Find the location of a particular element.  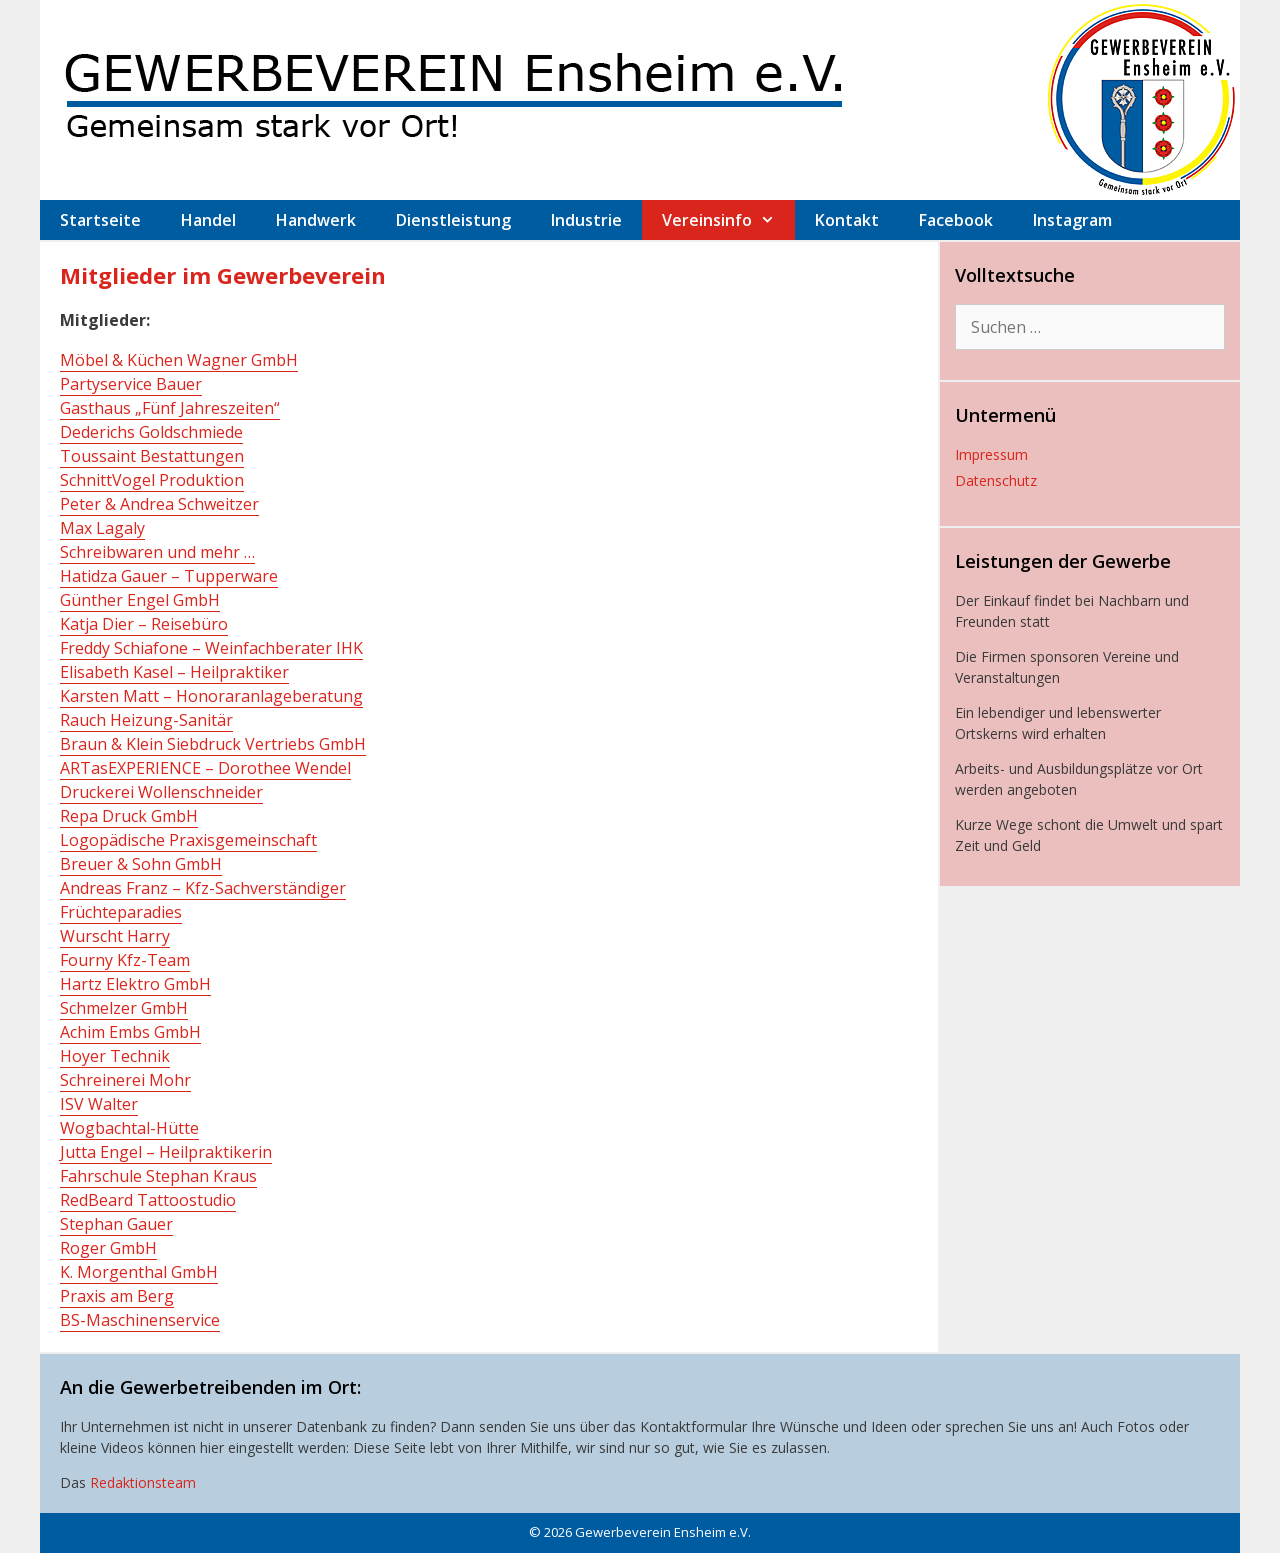

Dederichs Goldschmiede is located at coordinates (151, 432).